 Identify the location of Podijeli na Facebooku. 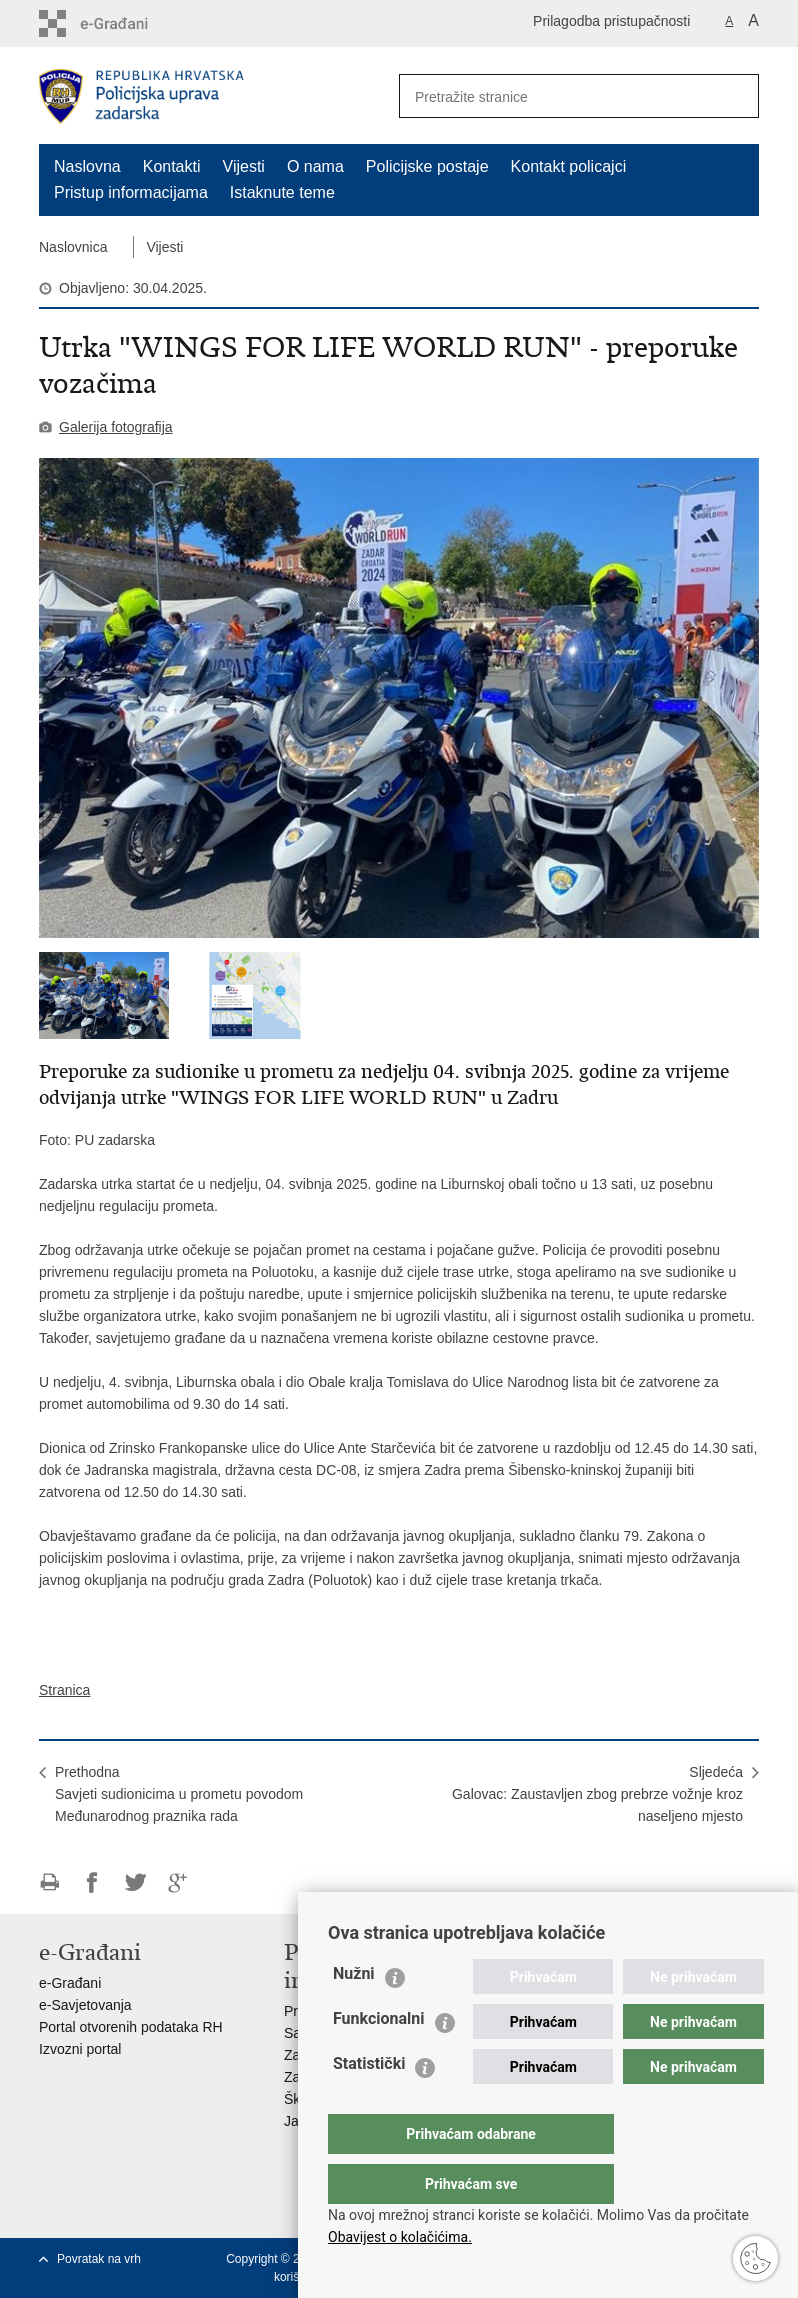
(92, 1882).